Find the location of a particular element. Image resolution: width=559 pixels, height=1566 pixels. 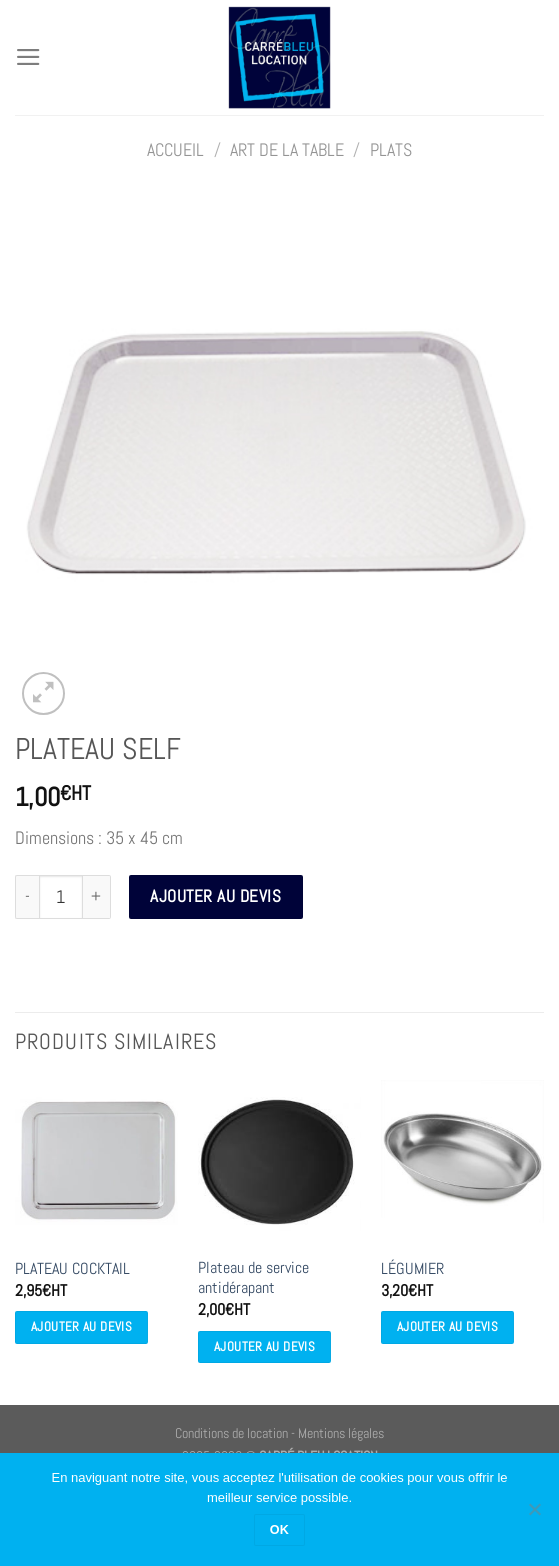

Plats is located at coordinates (391, 150).